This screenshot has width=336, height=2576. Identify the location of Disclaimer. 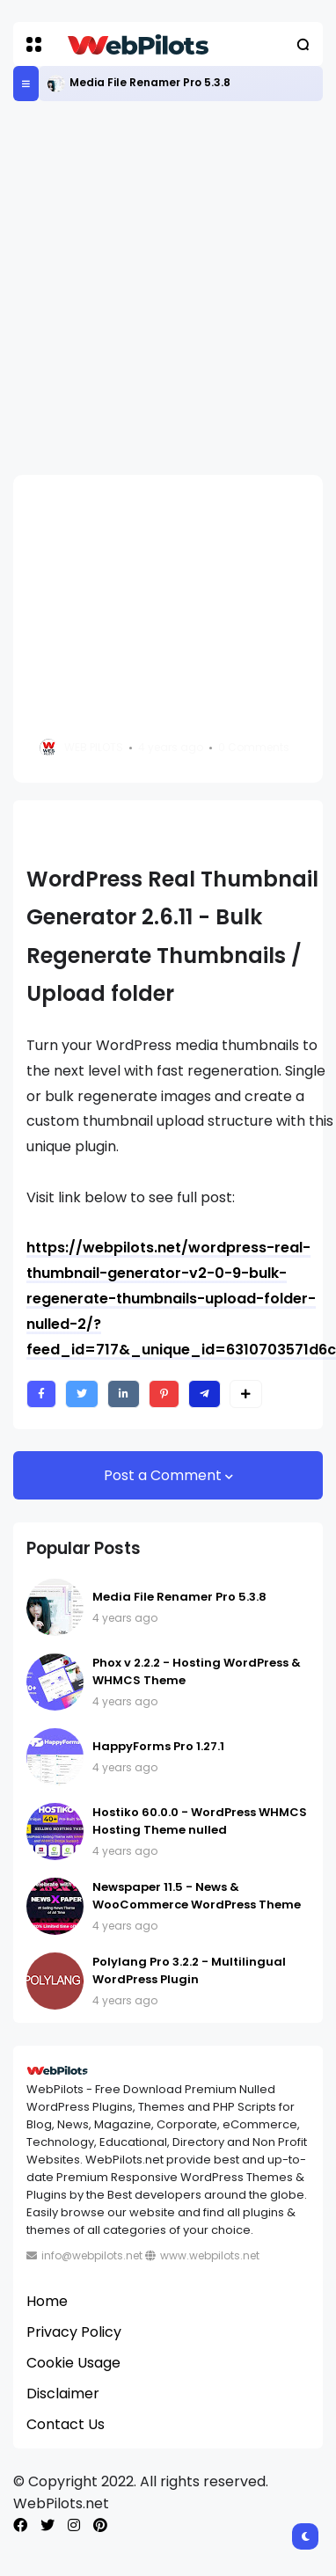
(62, 2393).